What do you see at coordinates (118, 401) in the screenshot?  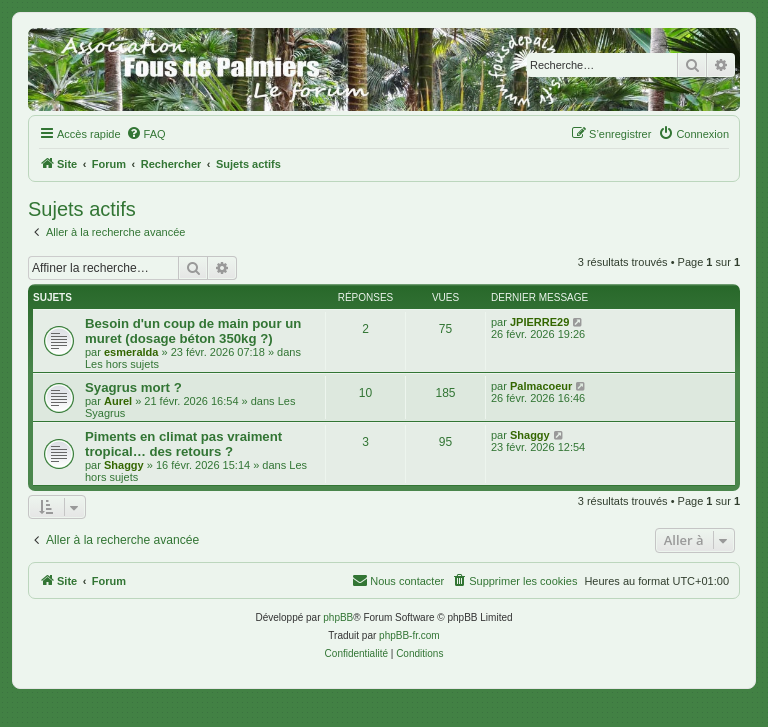 I see `Aurel` at bounding box center [118, 401].